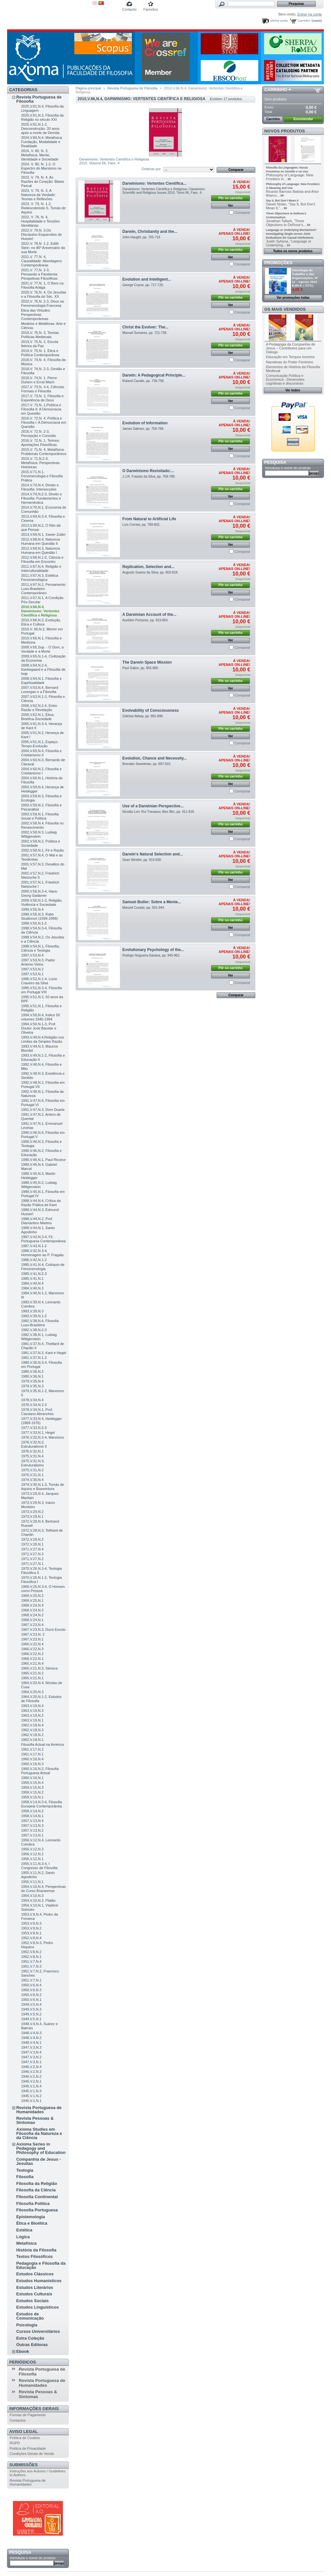  What do you see at coordinates (40, 948) in the screenshot?
I see `1998,V.54,N.1, Filosofia, Ciência e Teologia` at bounding box center [40, 948].